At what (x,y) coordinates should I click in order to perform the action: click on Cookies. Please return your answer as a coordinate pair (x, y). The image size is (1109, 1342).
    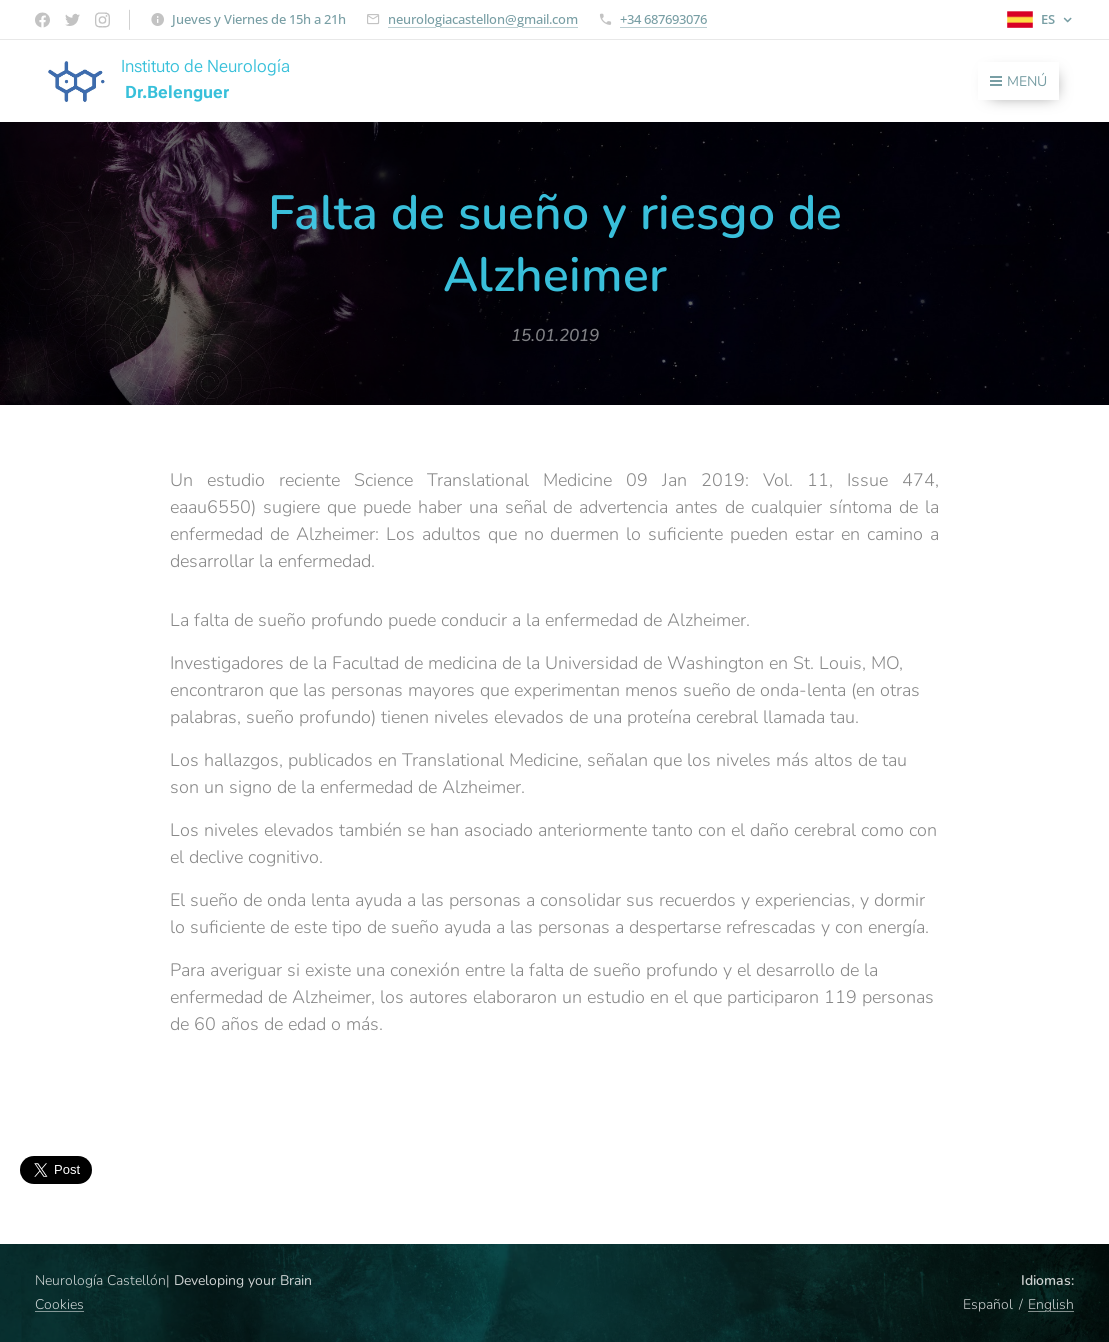
    Looking at the image, I should click on (59, 1304).